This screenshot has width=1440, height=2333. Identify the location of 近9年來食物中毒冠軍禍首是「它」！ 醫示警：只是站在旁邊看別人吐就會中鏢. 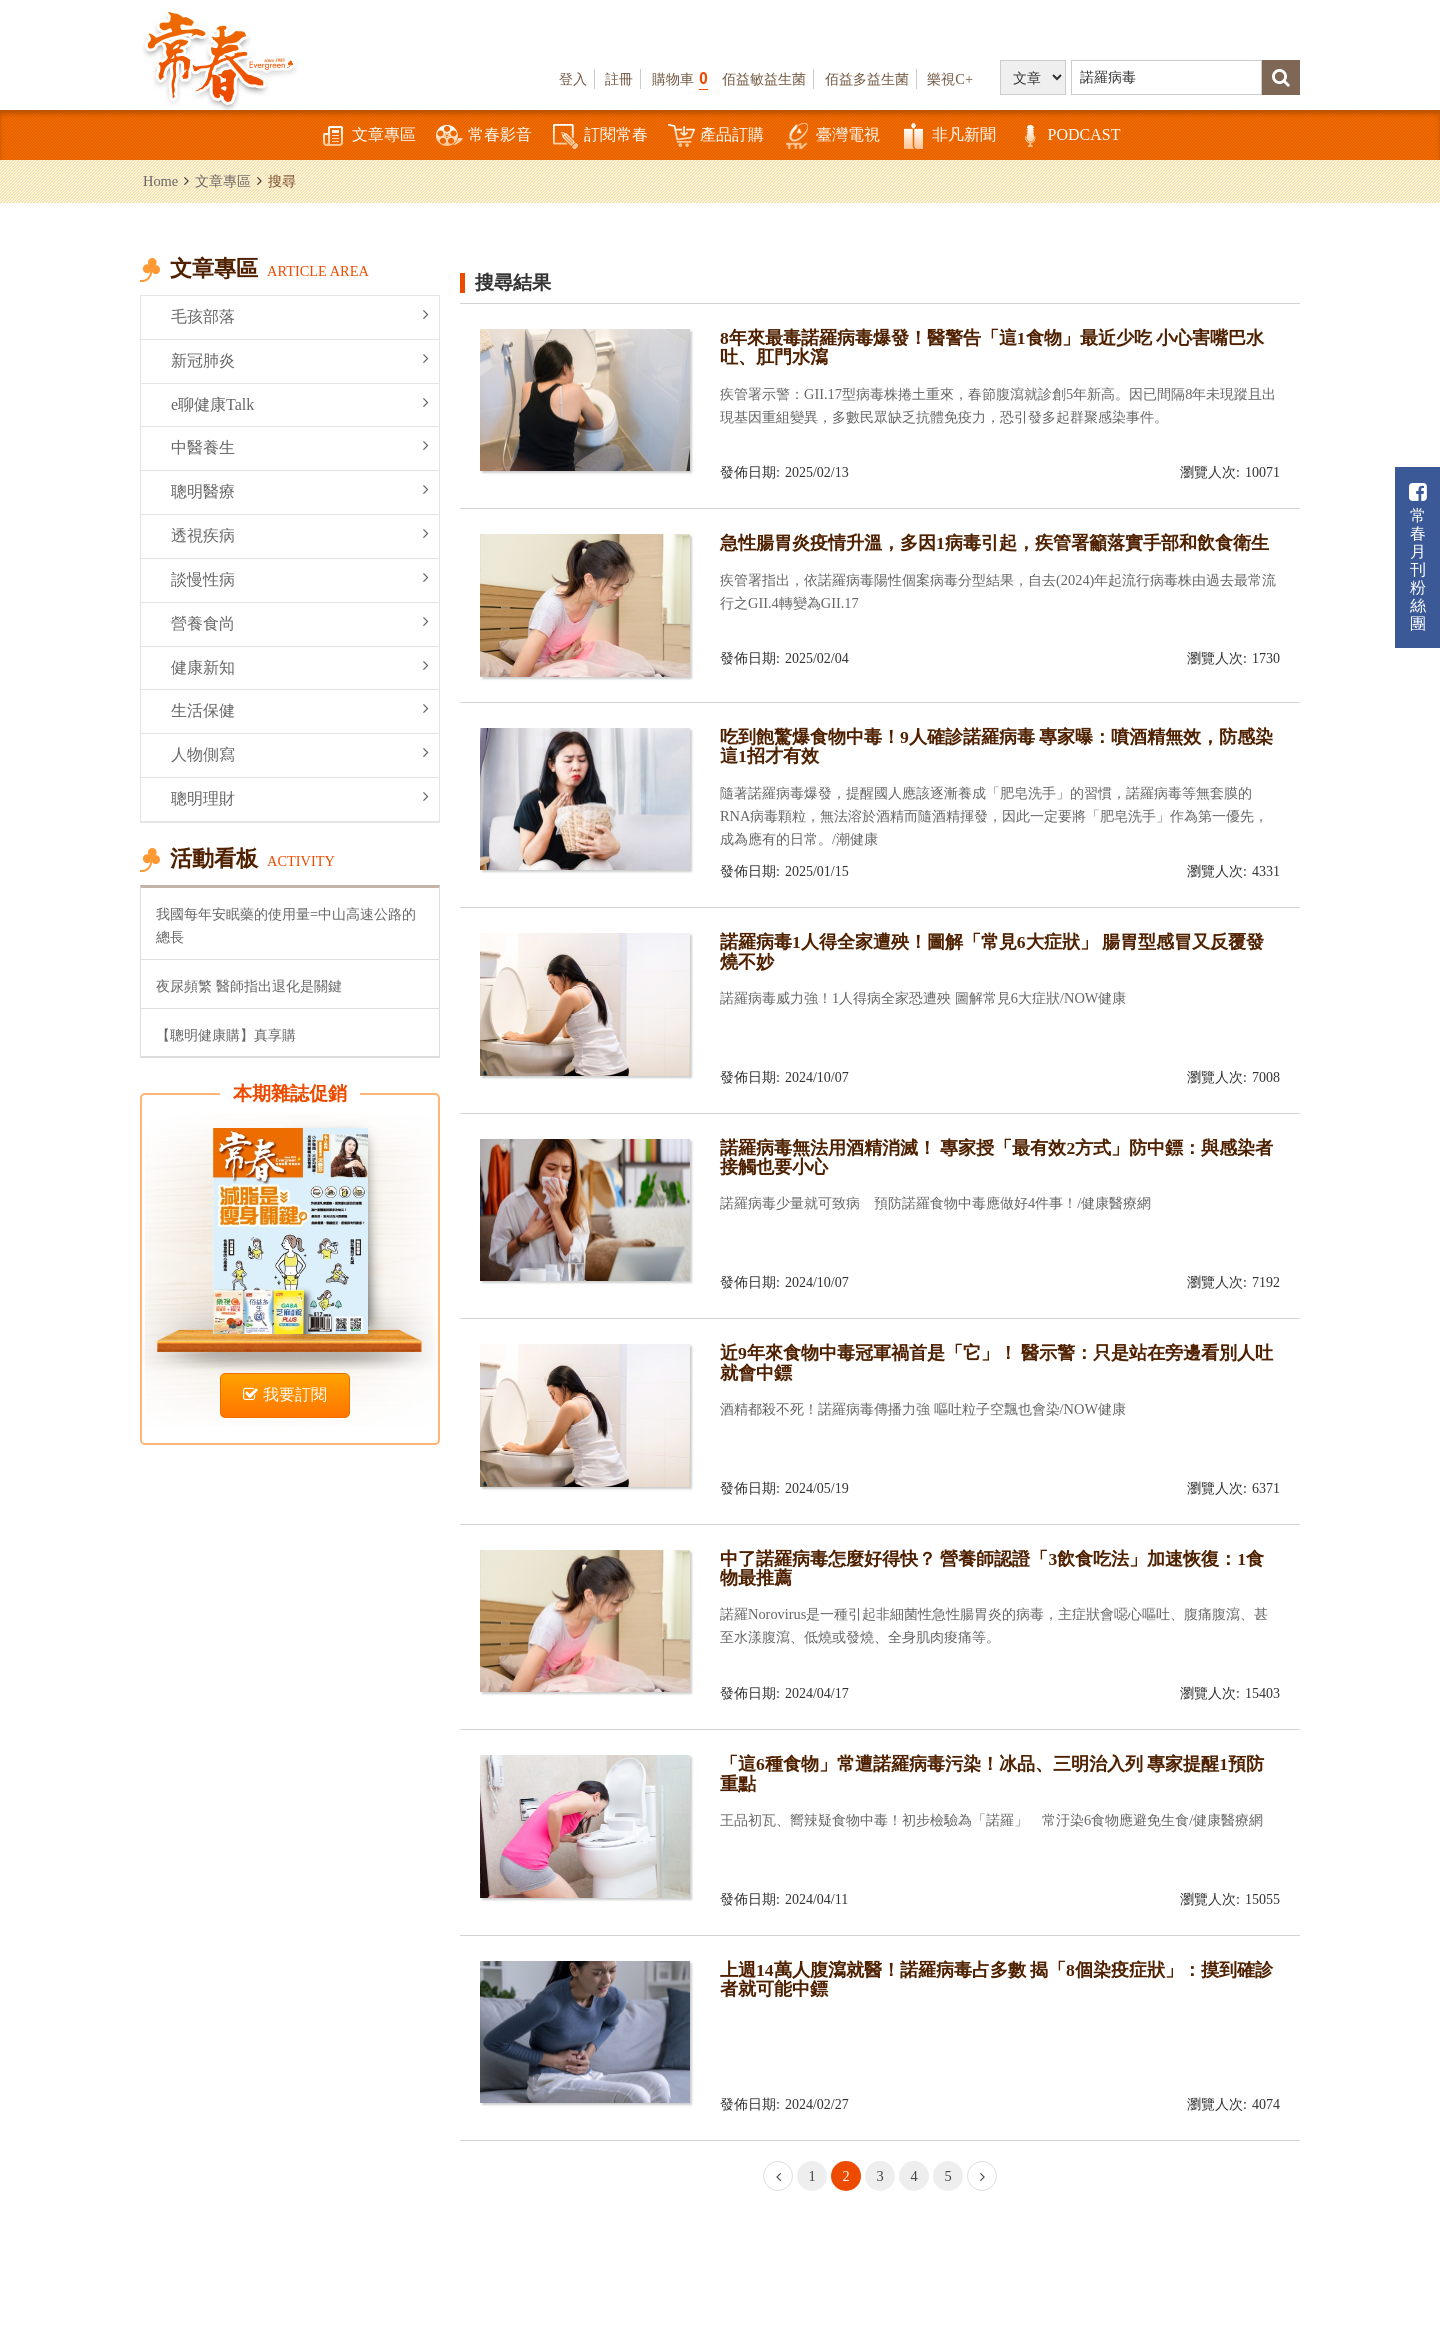
(996, 1362).